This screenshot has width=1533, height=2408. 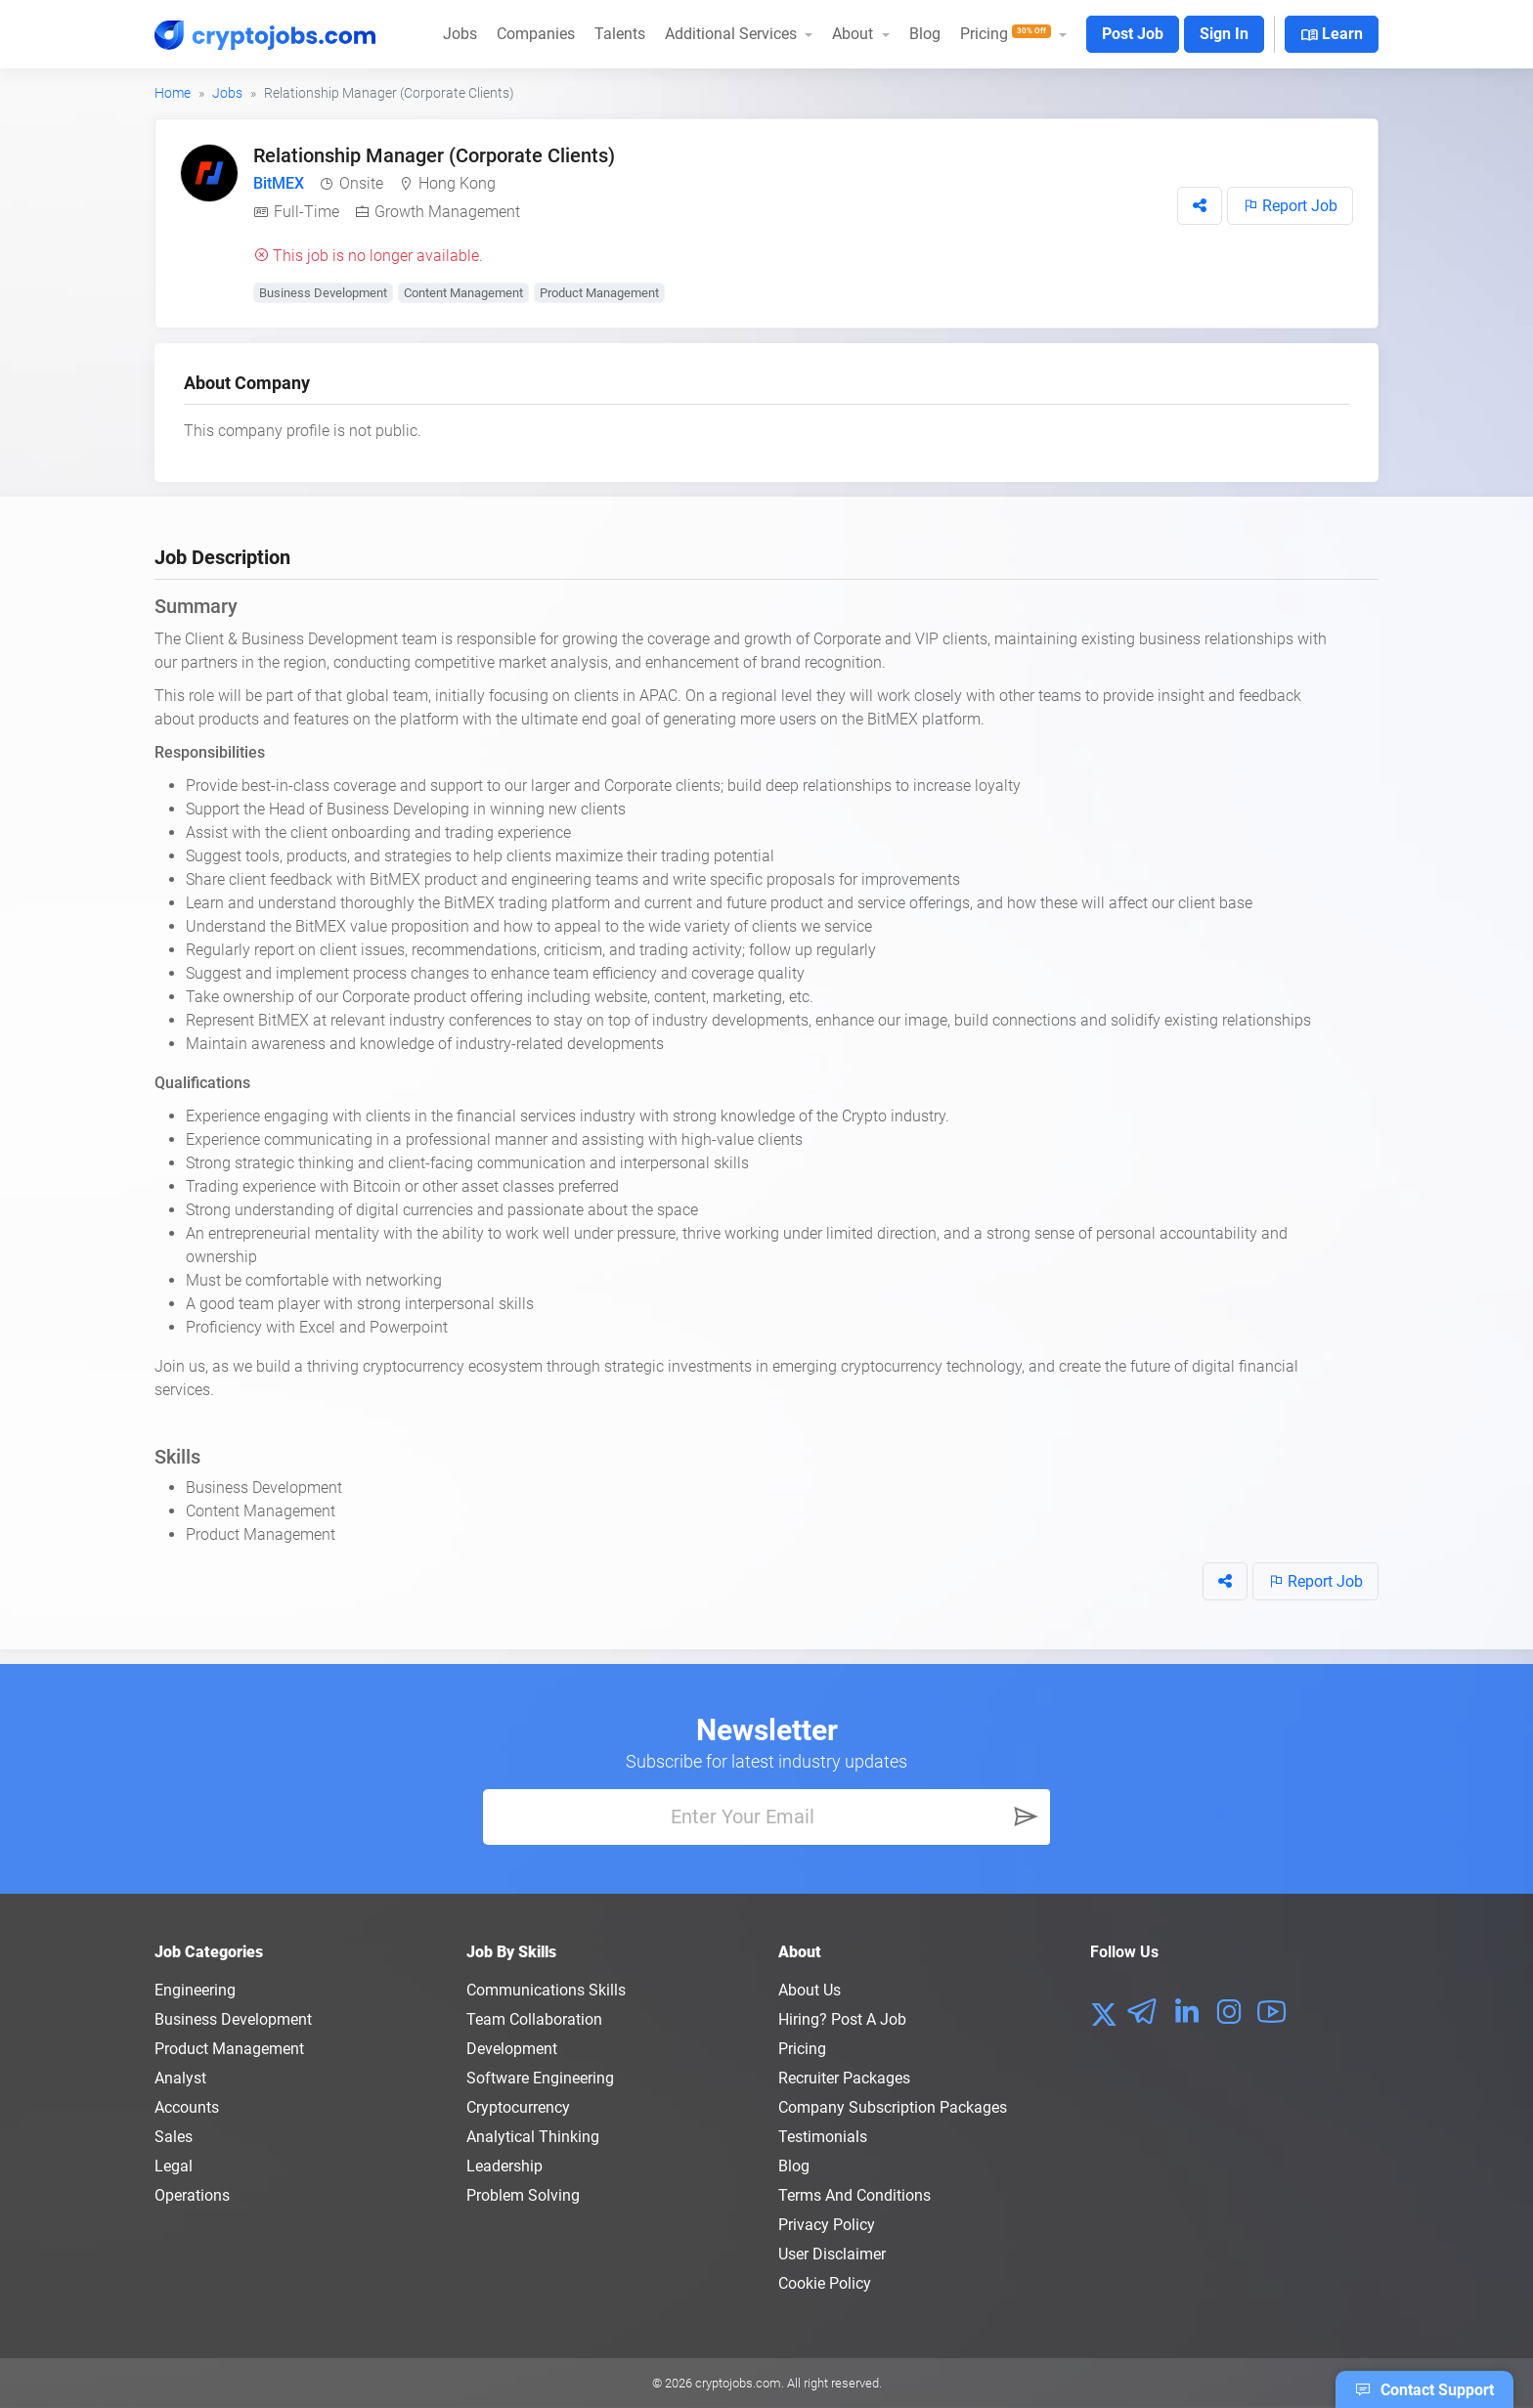 What do you see at coordinates (518, 2107) in the screenshot?
I see `Cryptocurrency` at bounding box center [518, 2107].